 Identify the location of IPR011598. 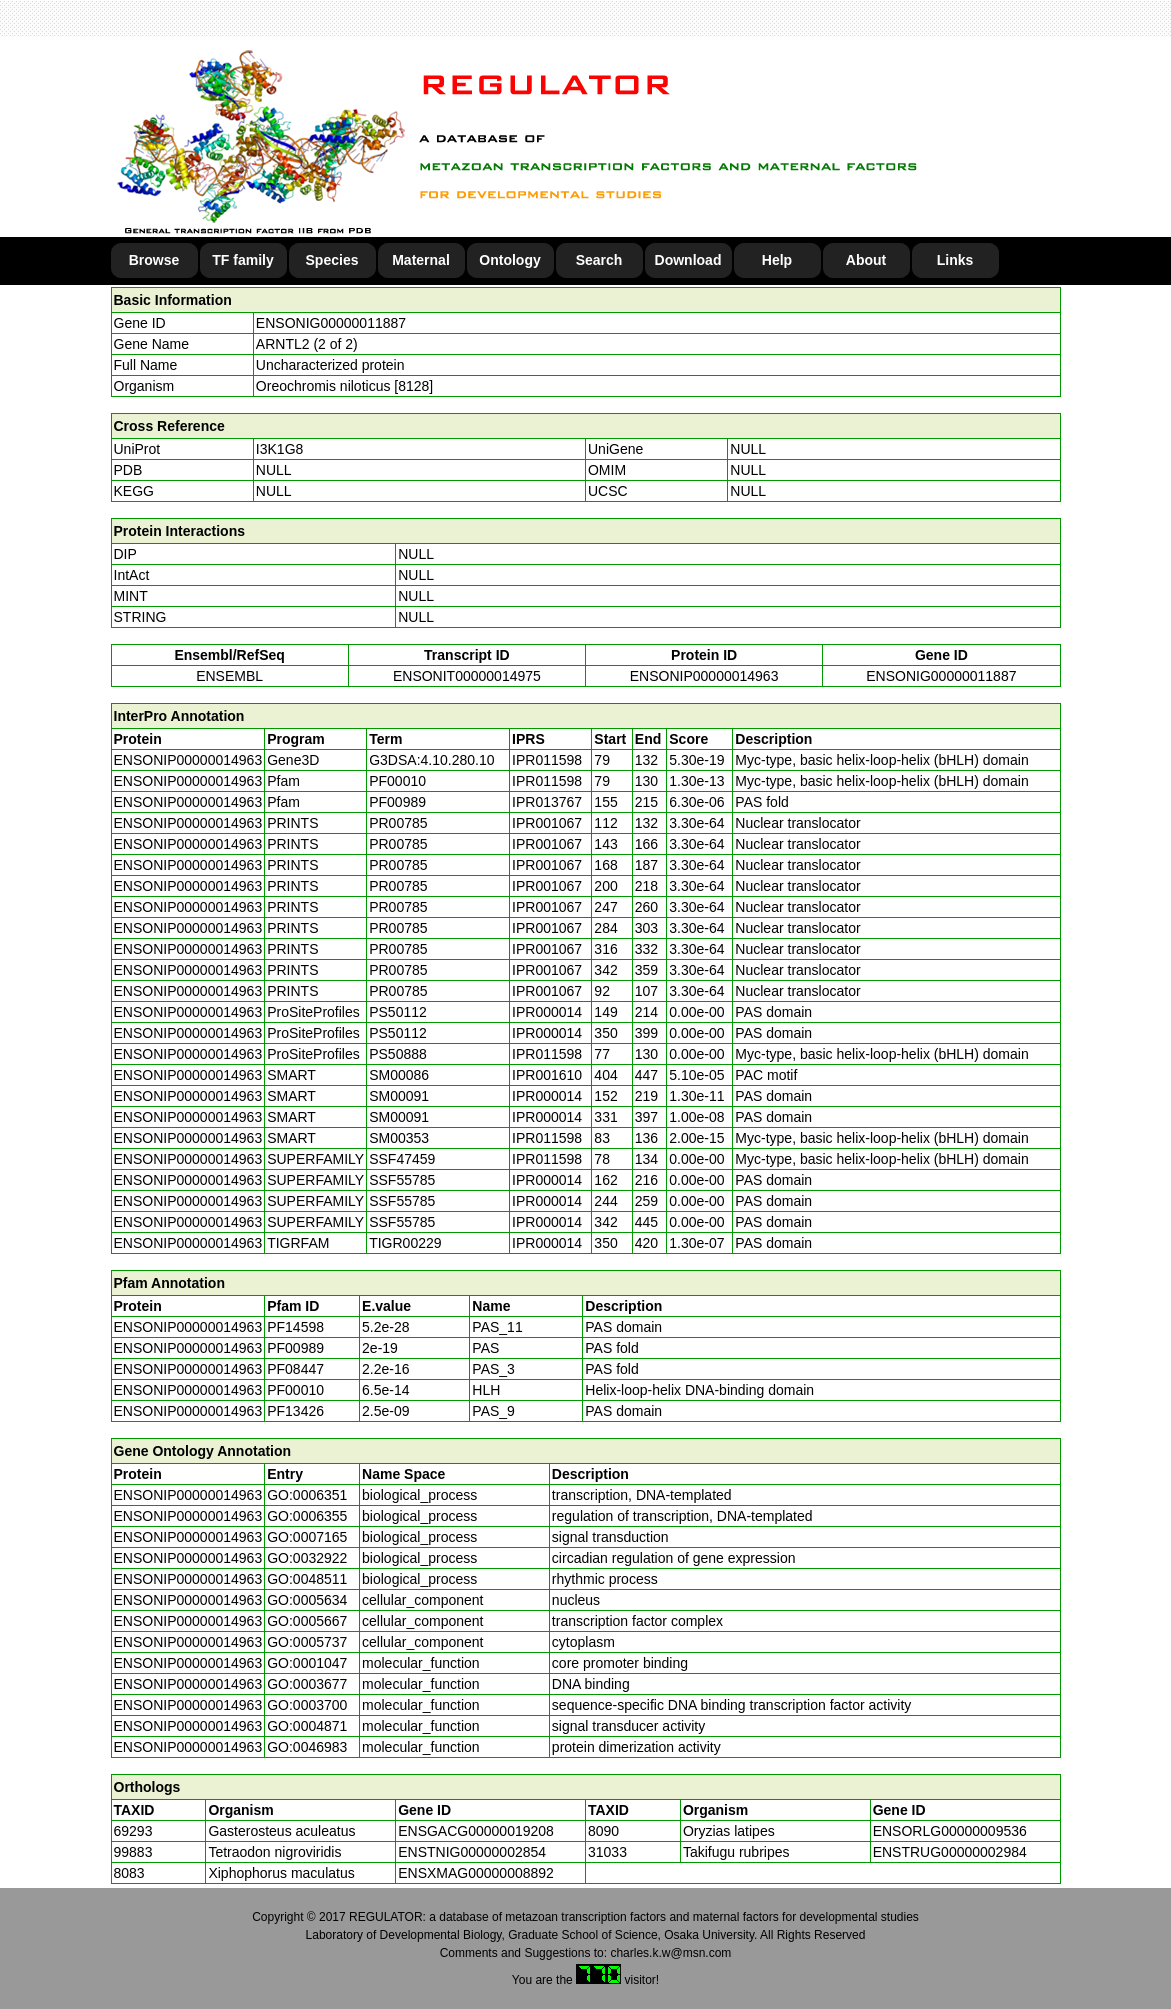
(547, 760).